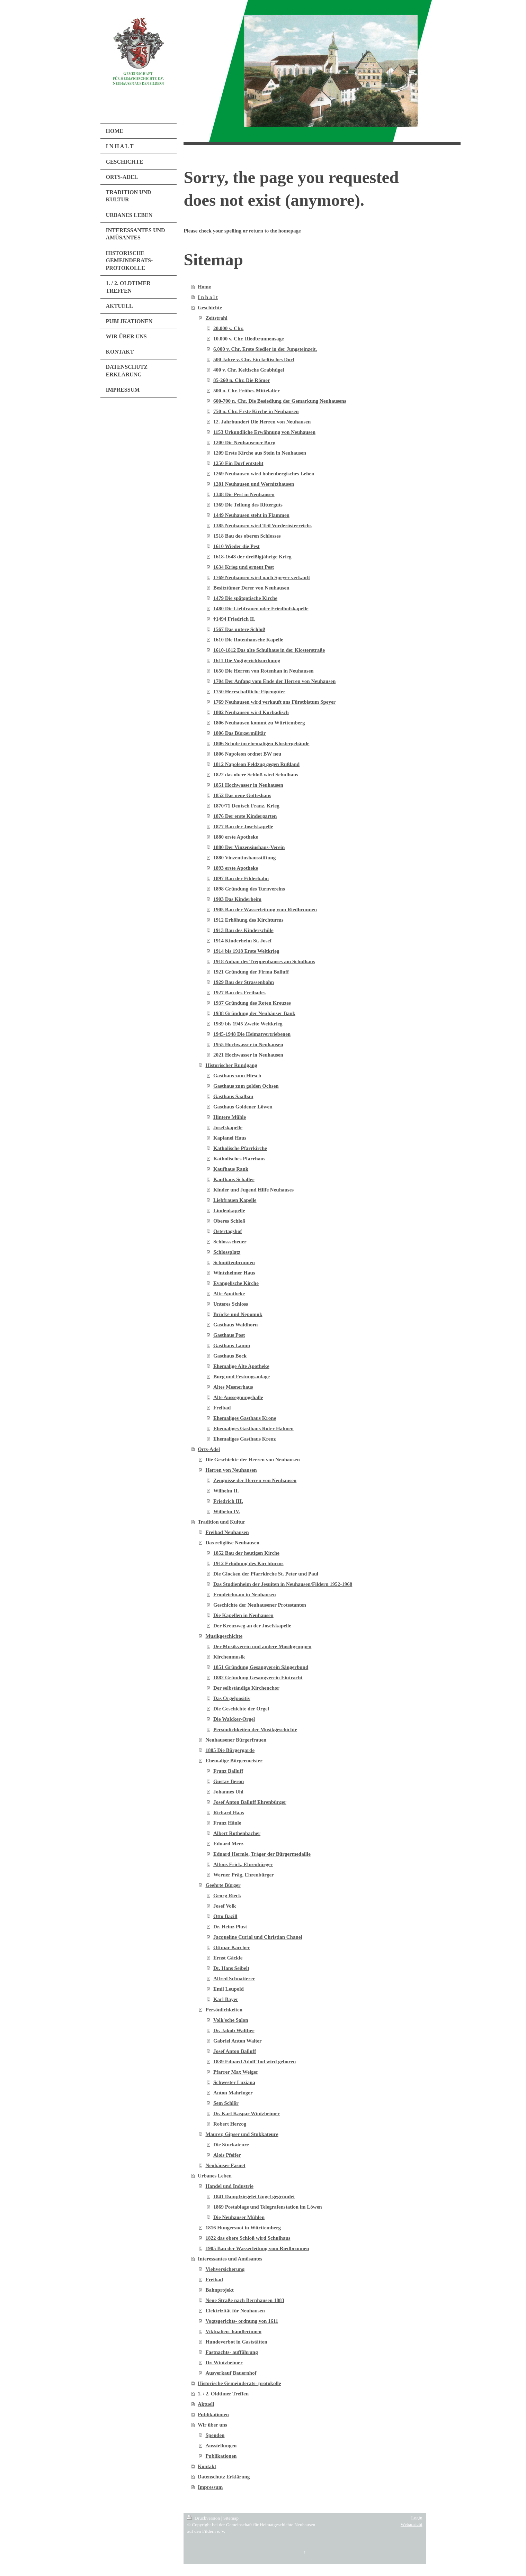 The height and width of the screenshot is (2576, 526). What do you see at coordinates (224, 2269) in the screenshot?
I see `Viehversicherung` at bounding box center [224, 2269].